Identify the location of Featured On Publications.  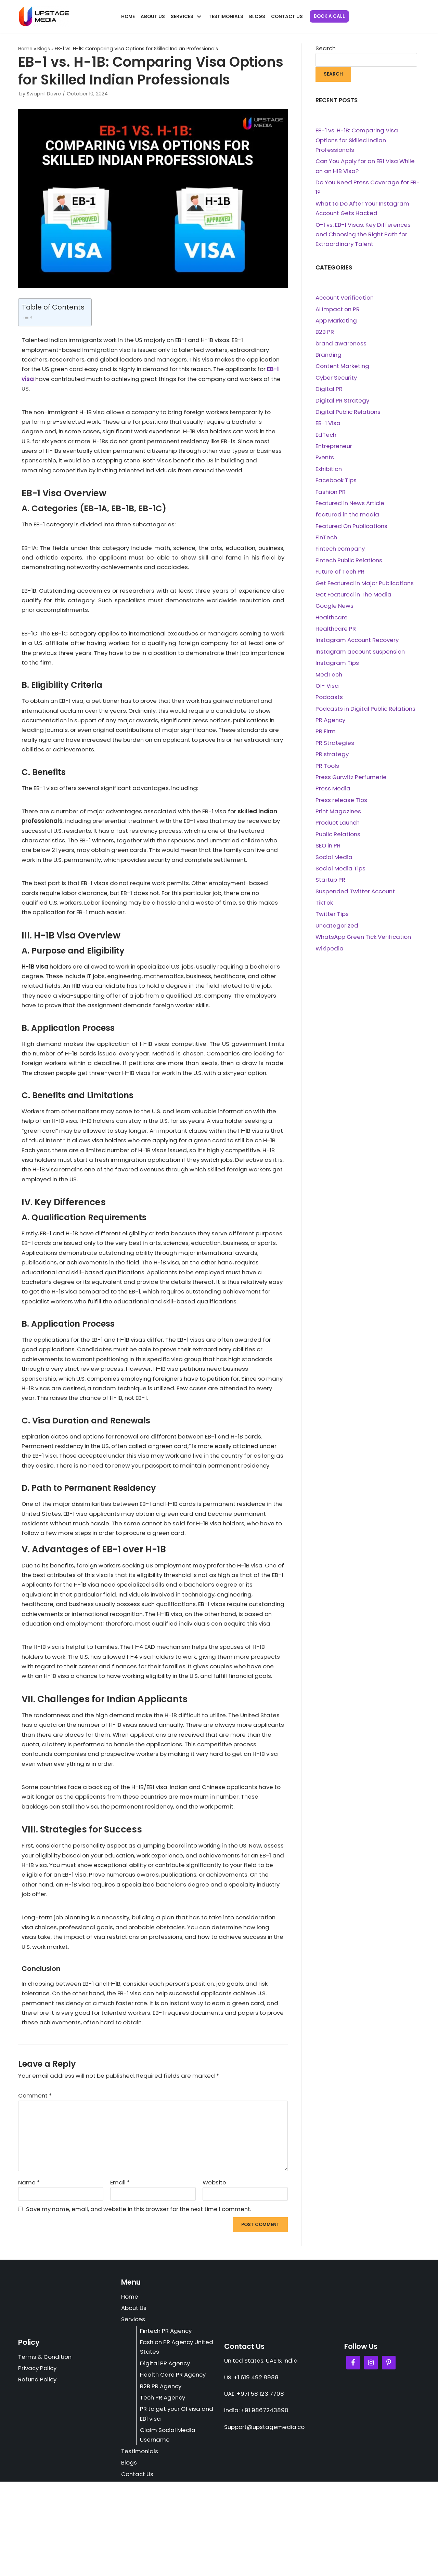
(352, 532).